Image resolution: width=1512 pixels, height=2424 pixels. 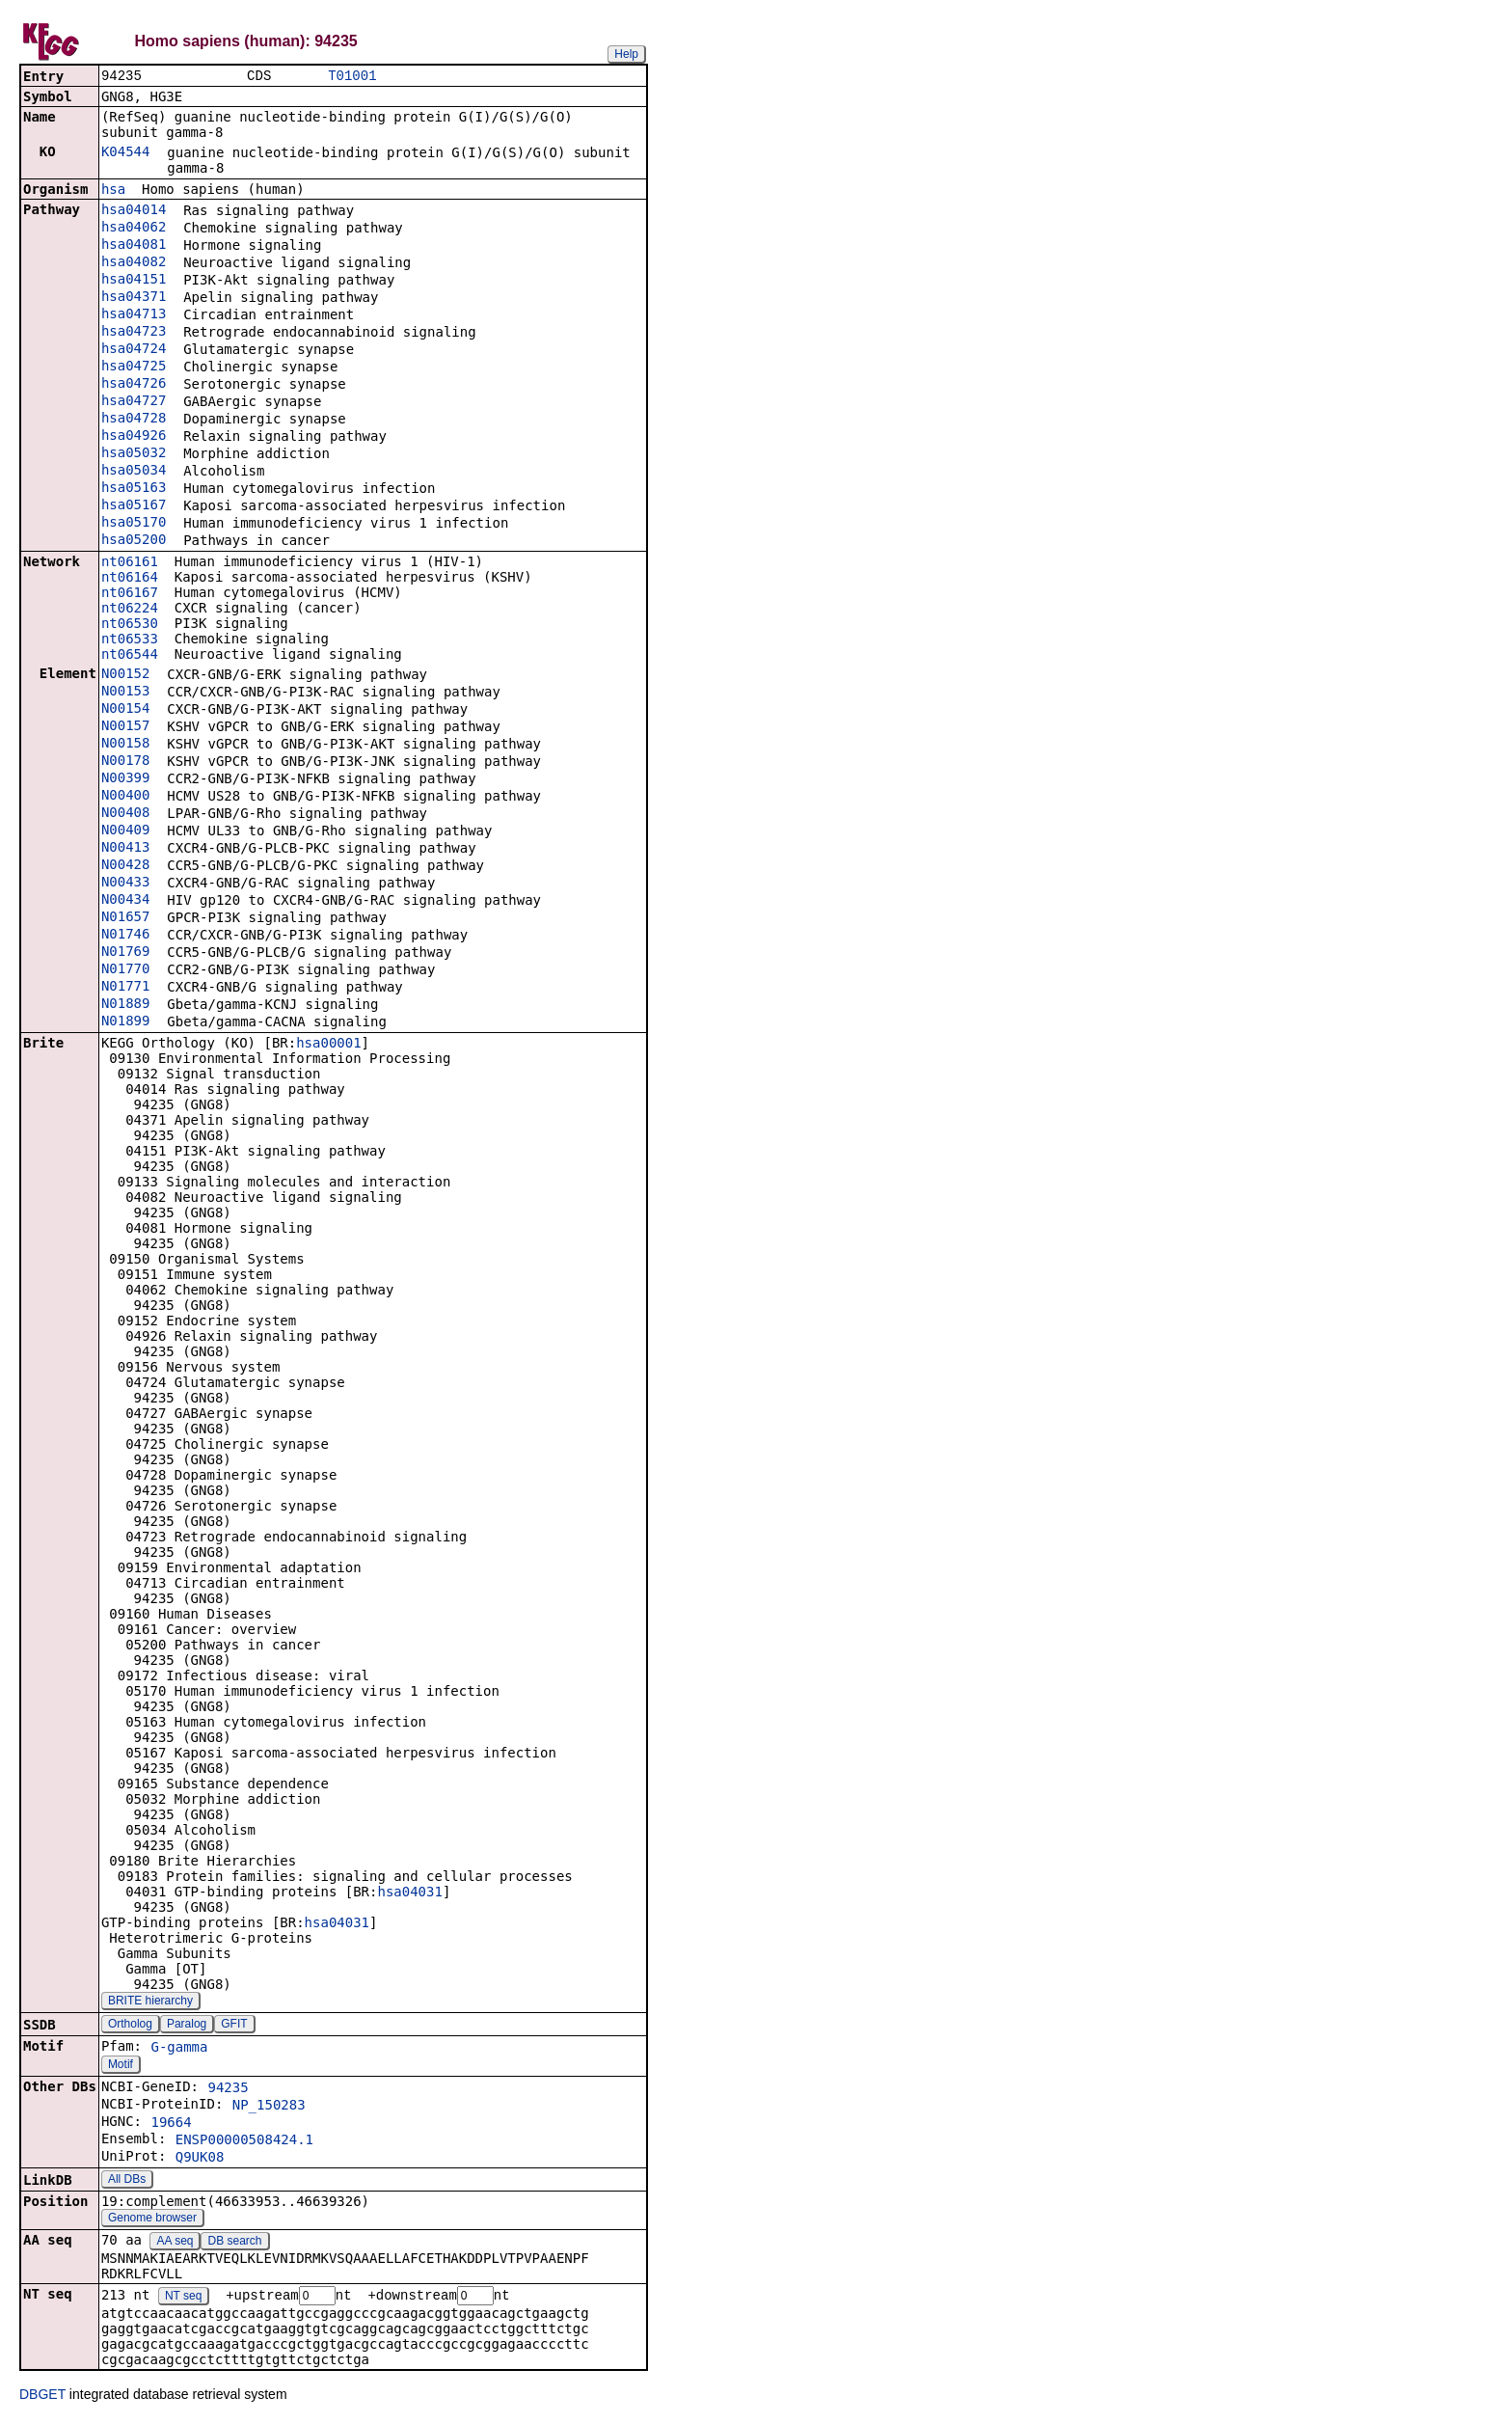 What do you see at coordinates (129, 594) in the screenshot?
I see `nt06167` at bounding box center [129, 594].